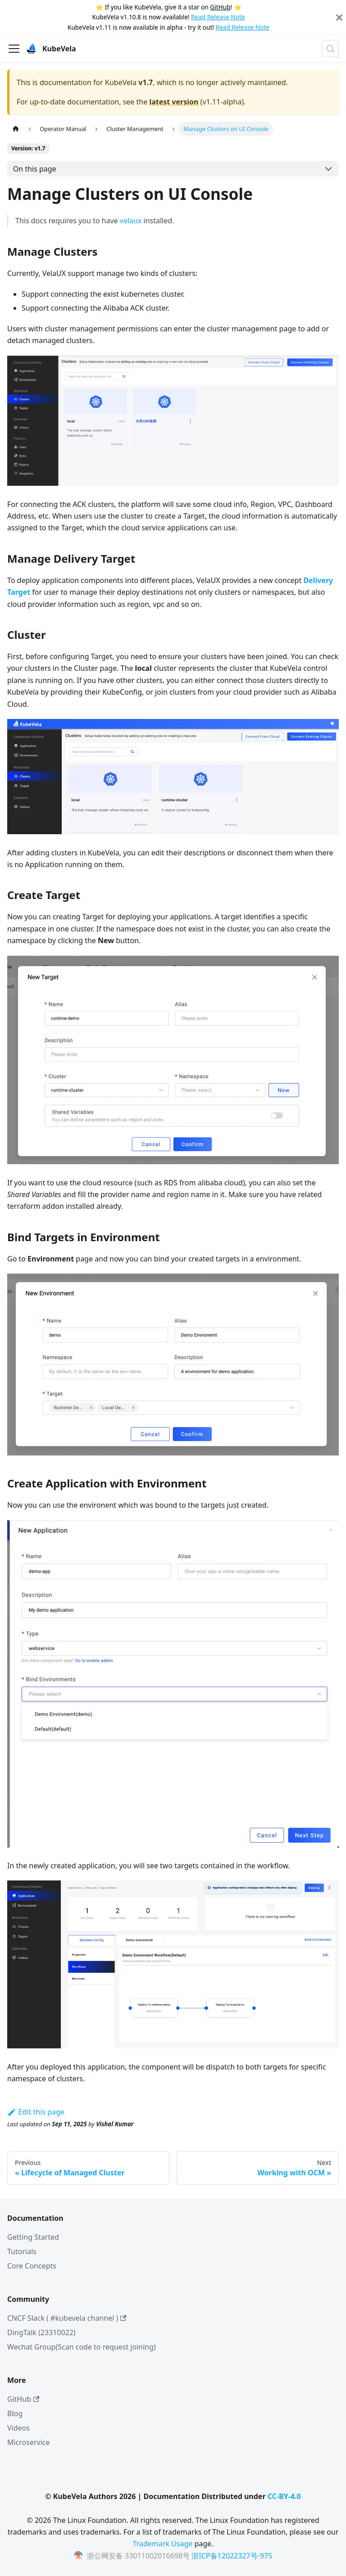 The image size is (346, 2576). Describe the element at coordinates (34, 169) in the screenshot. I see `On this page` at that location.